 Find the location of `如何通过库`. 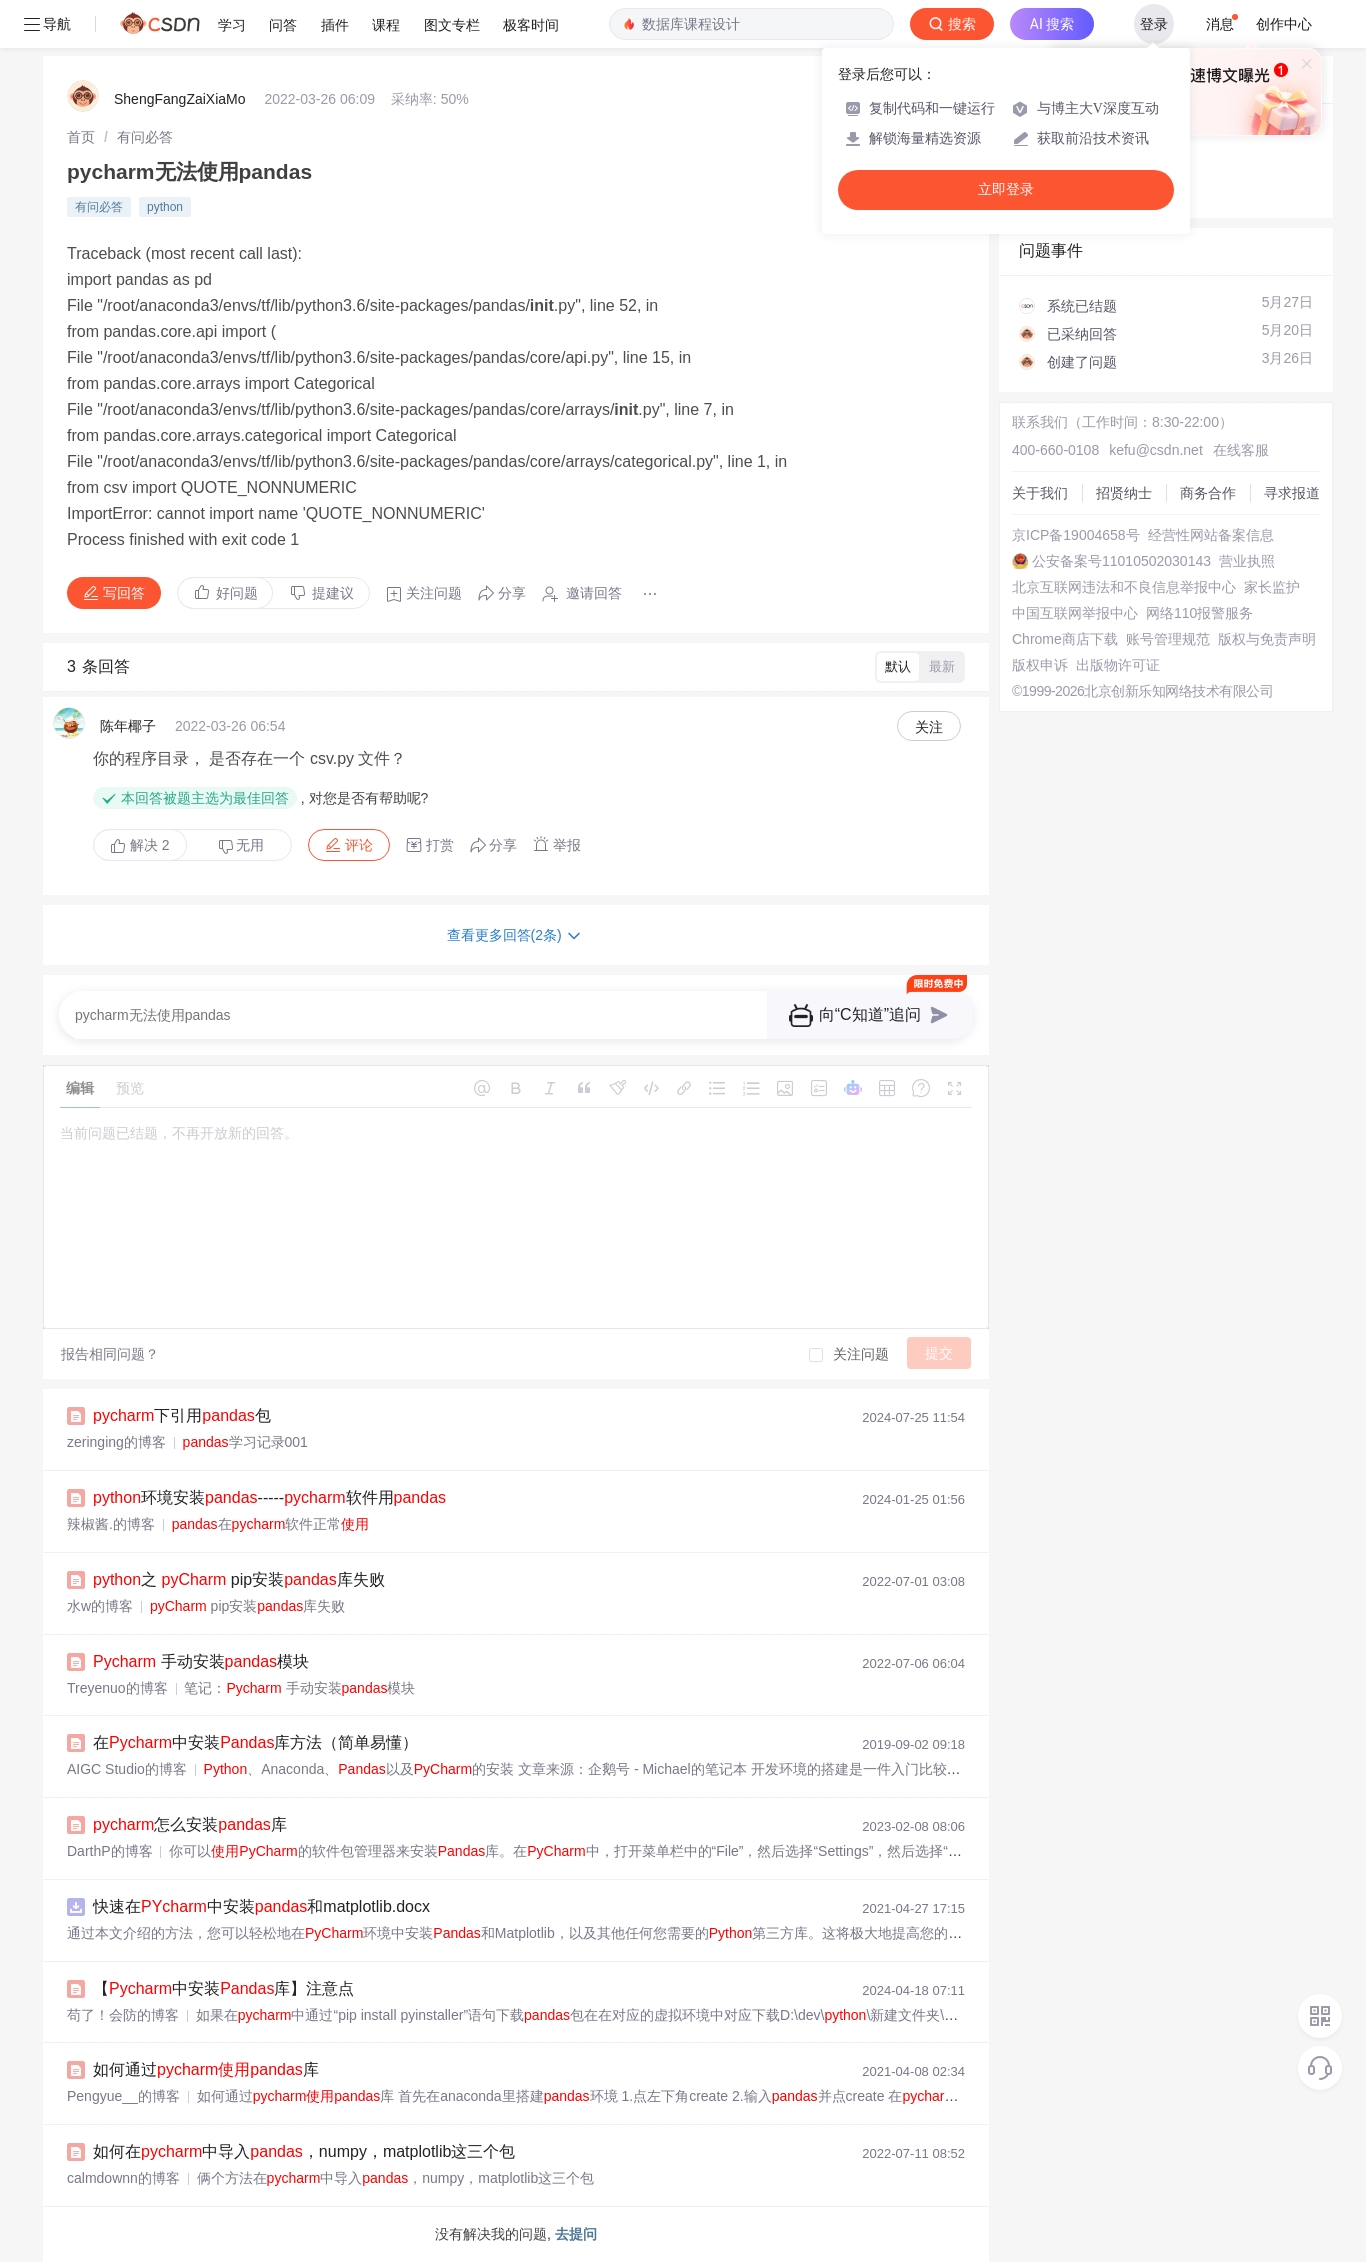

如何通过库 is located at coordinates (206, 2069).